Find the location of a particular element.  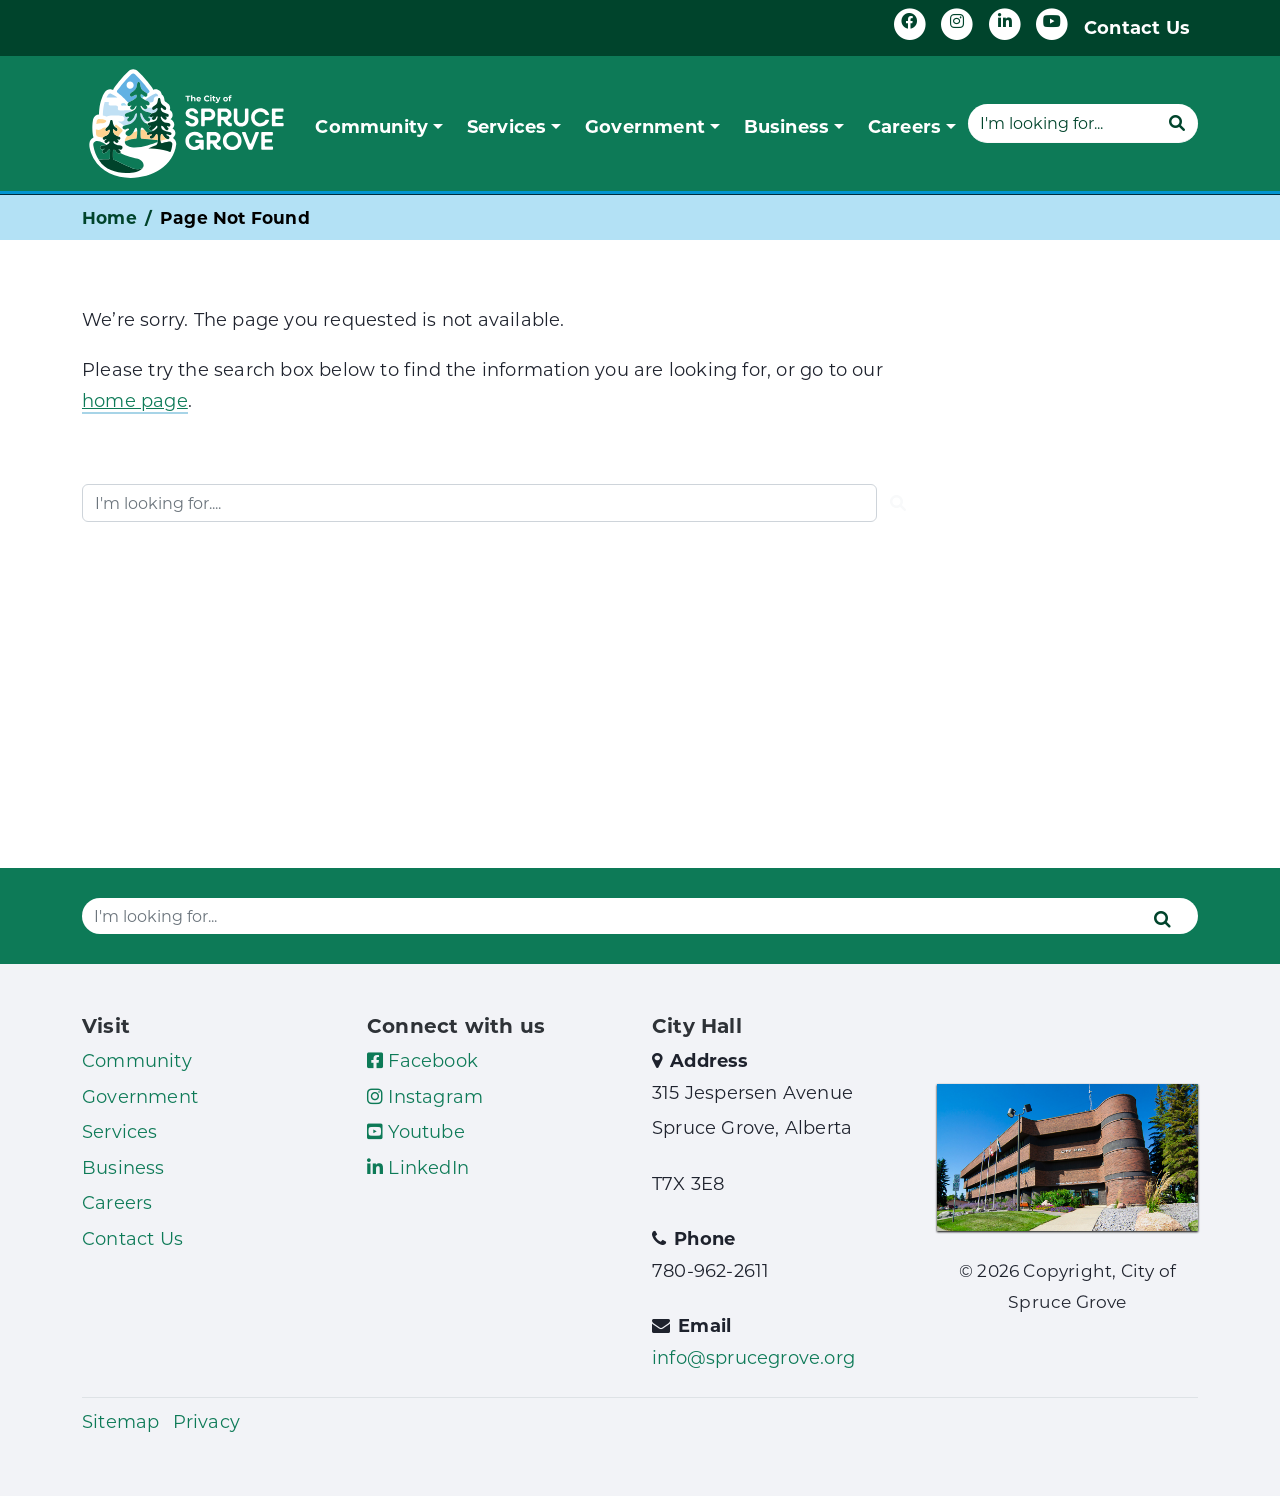

Youtube is located at coordinates (416, 1131).